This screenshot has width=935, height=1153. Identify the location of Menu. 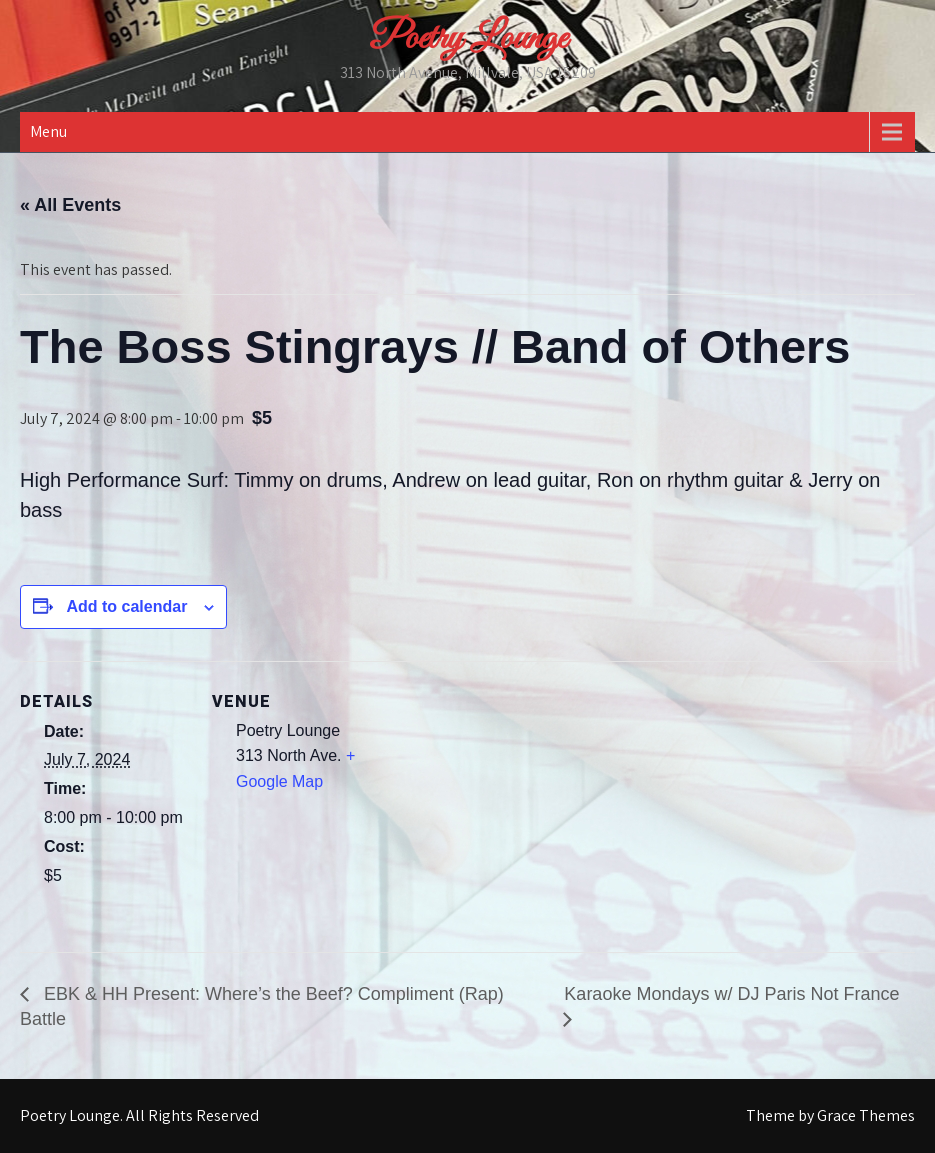
(48, 131).